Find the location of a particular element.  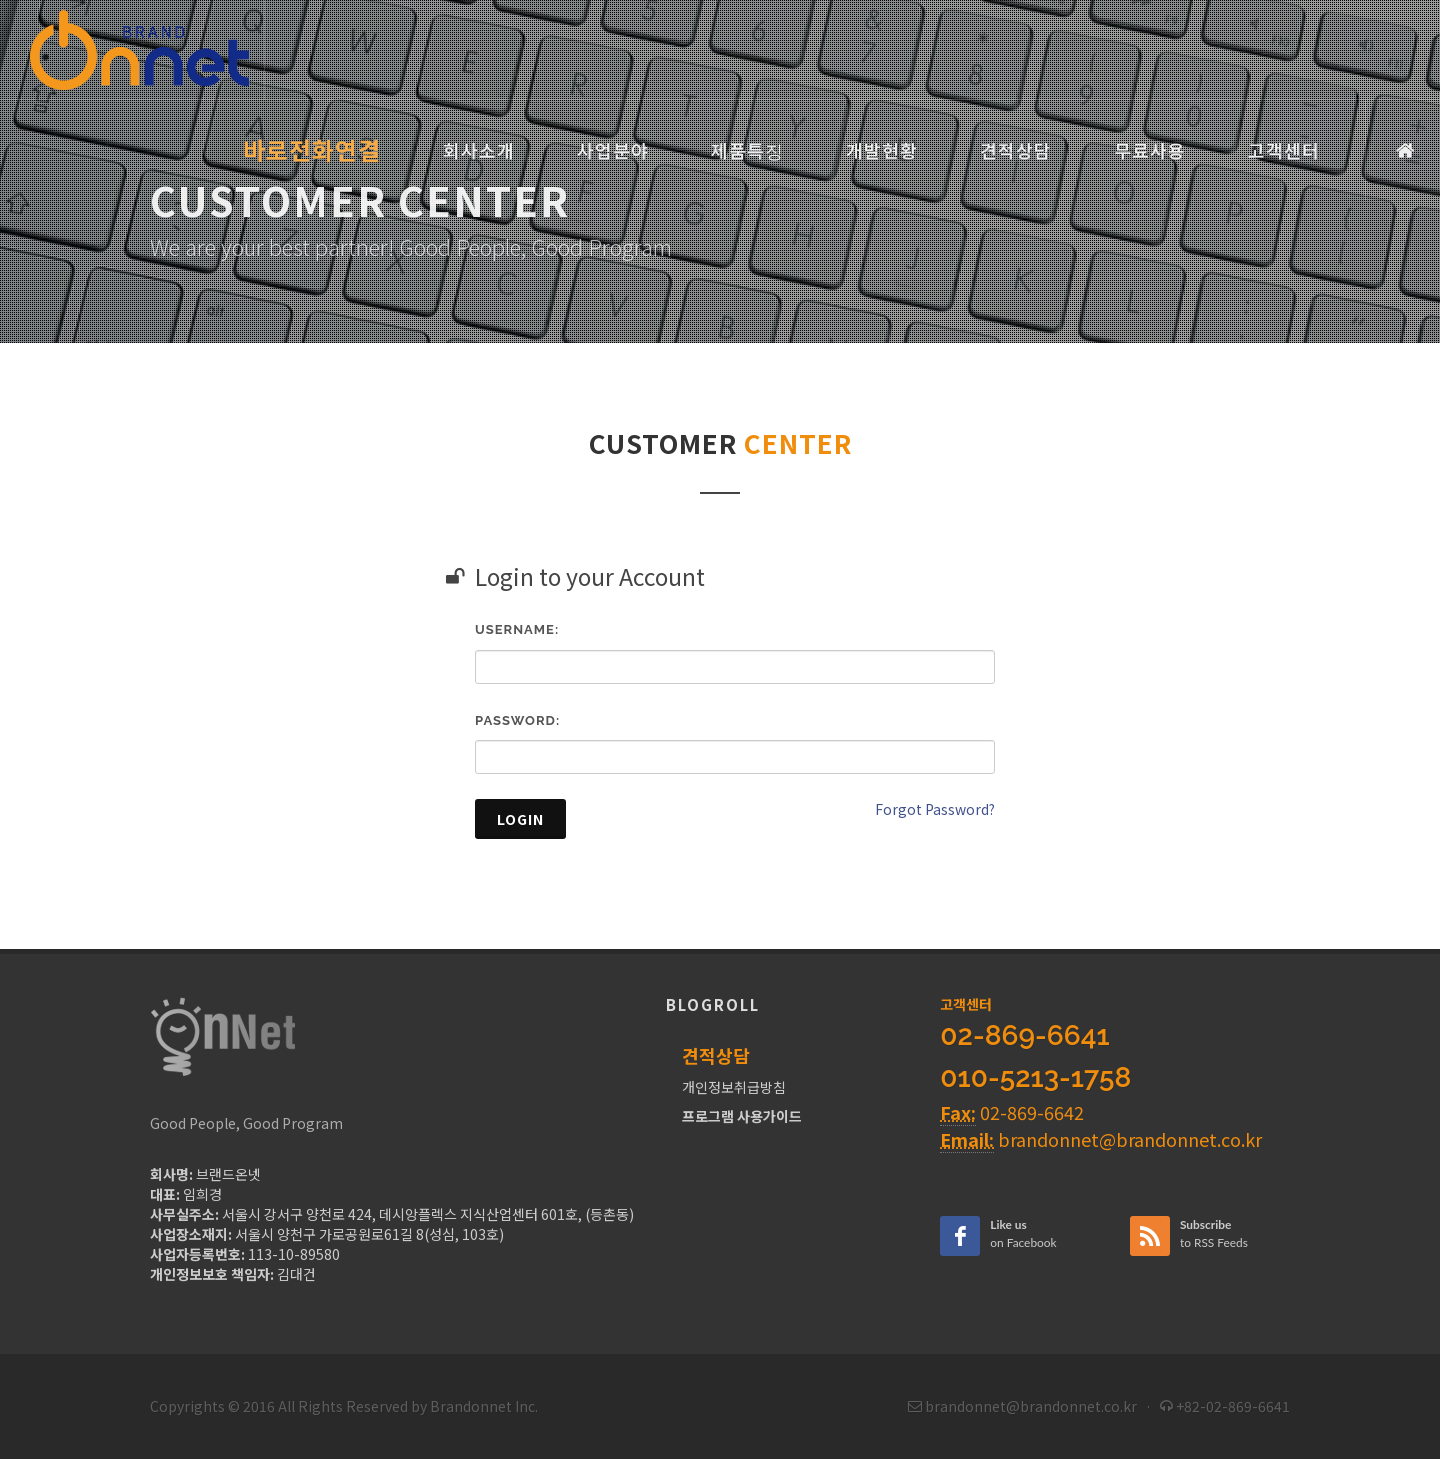

Username: is located at coordinates (517, 629).